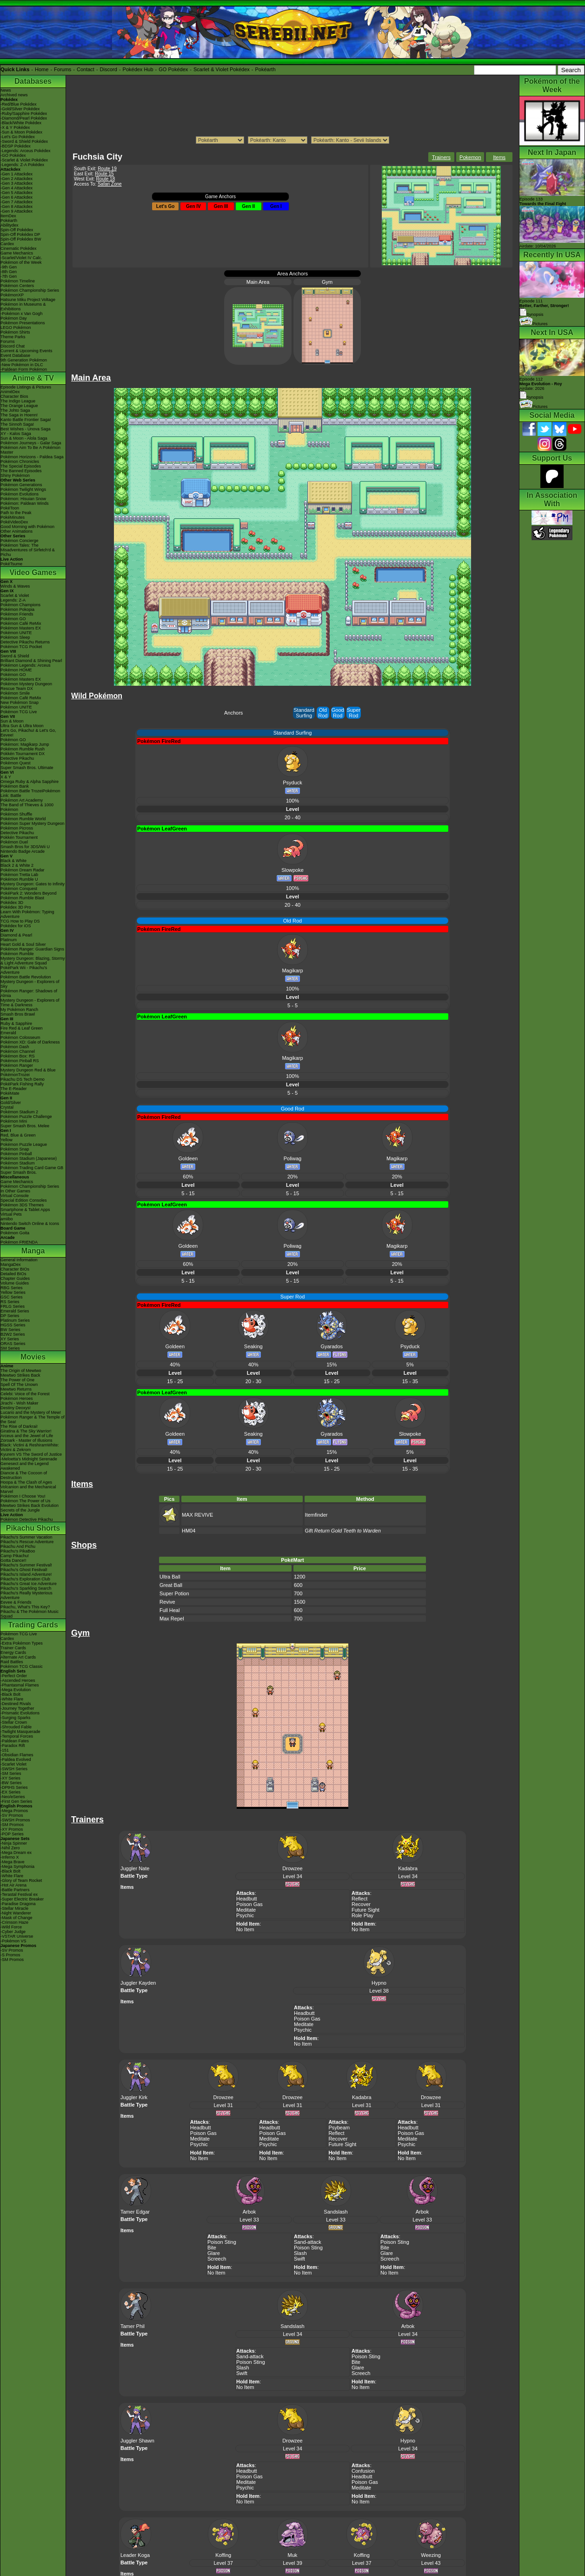  What do you see at coordinates (300, 2253) in the screenshot?
I see `Slash` at bounding box center [300, 2253].